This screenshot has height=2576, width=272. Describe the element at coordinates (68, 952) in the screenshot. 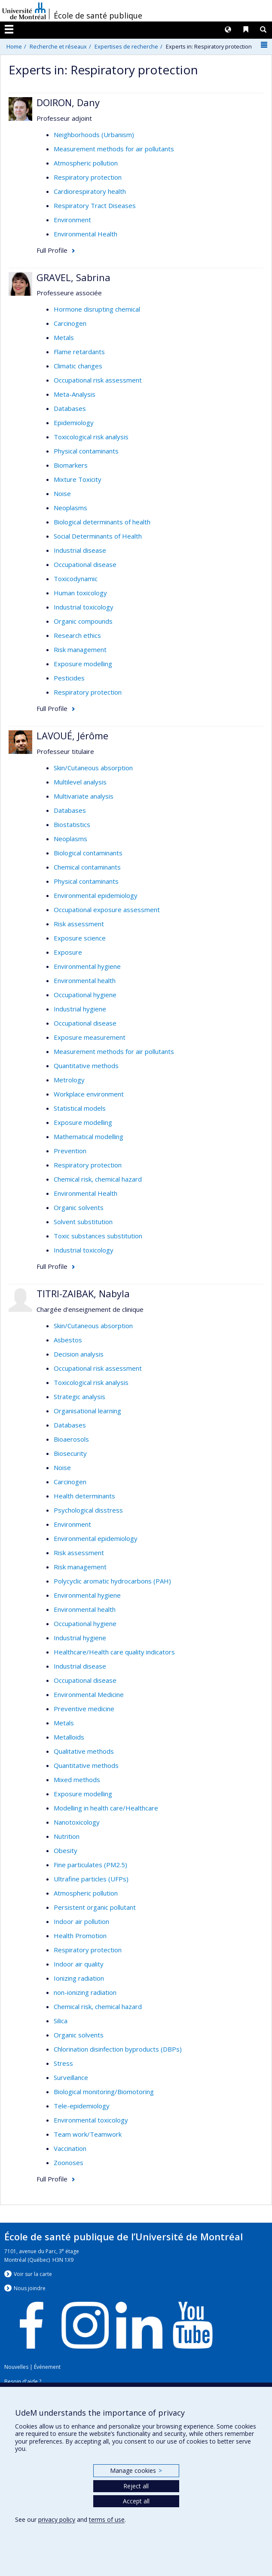

I see `Exposure` at that location.